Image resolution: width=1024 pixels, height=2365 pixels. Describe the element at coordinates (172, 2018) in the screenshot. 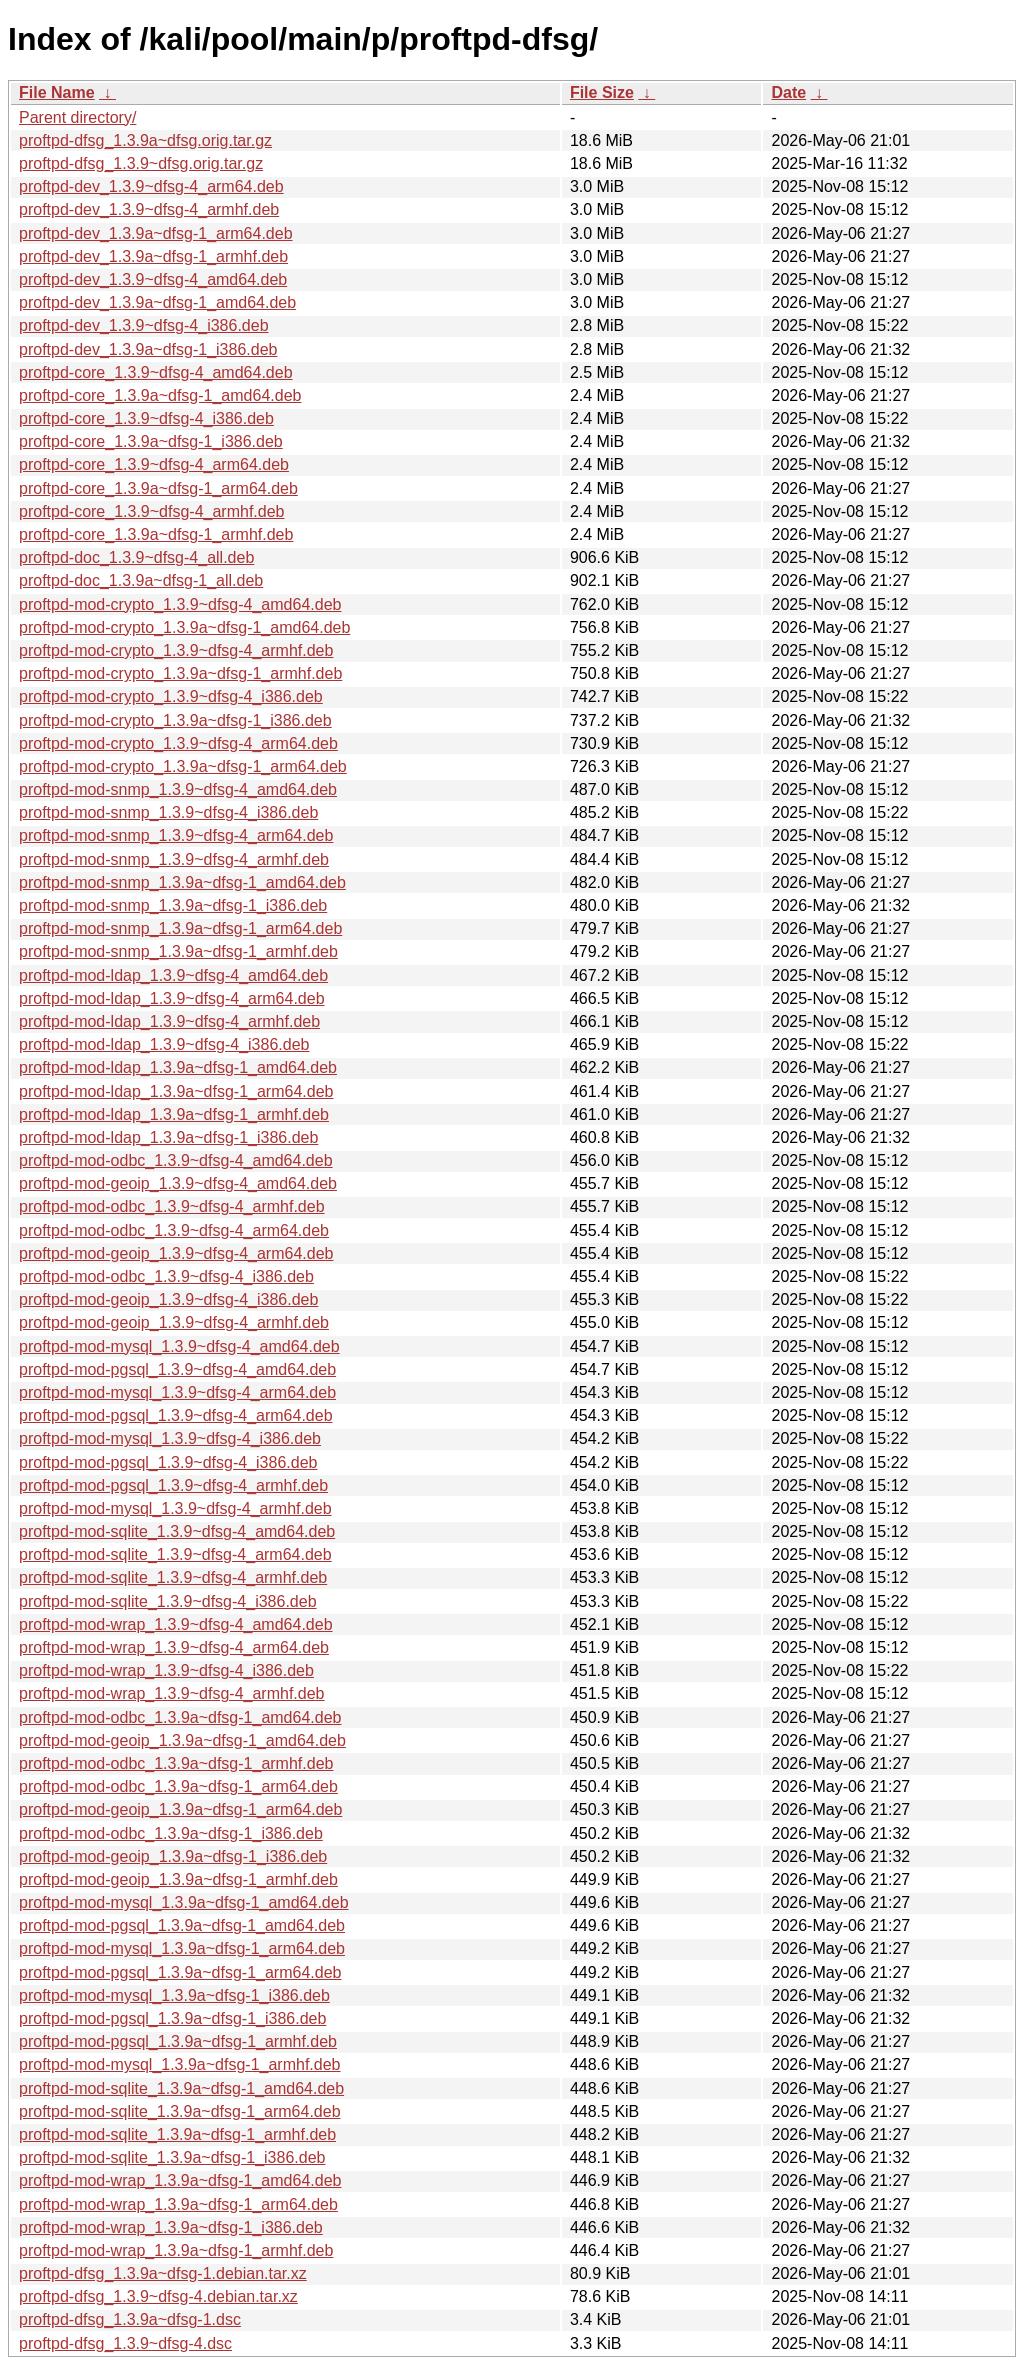

I see `proftpd-mod-pgsql_1.3.9a~dfsg-1_i386.deb` at that location.